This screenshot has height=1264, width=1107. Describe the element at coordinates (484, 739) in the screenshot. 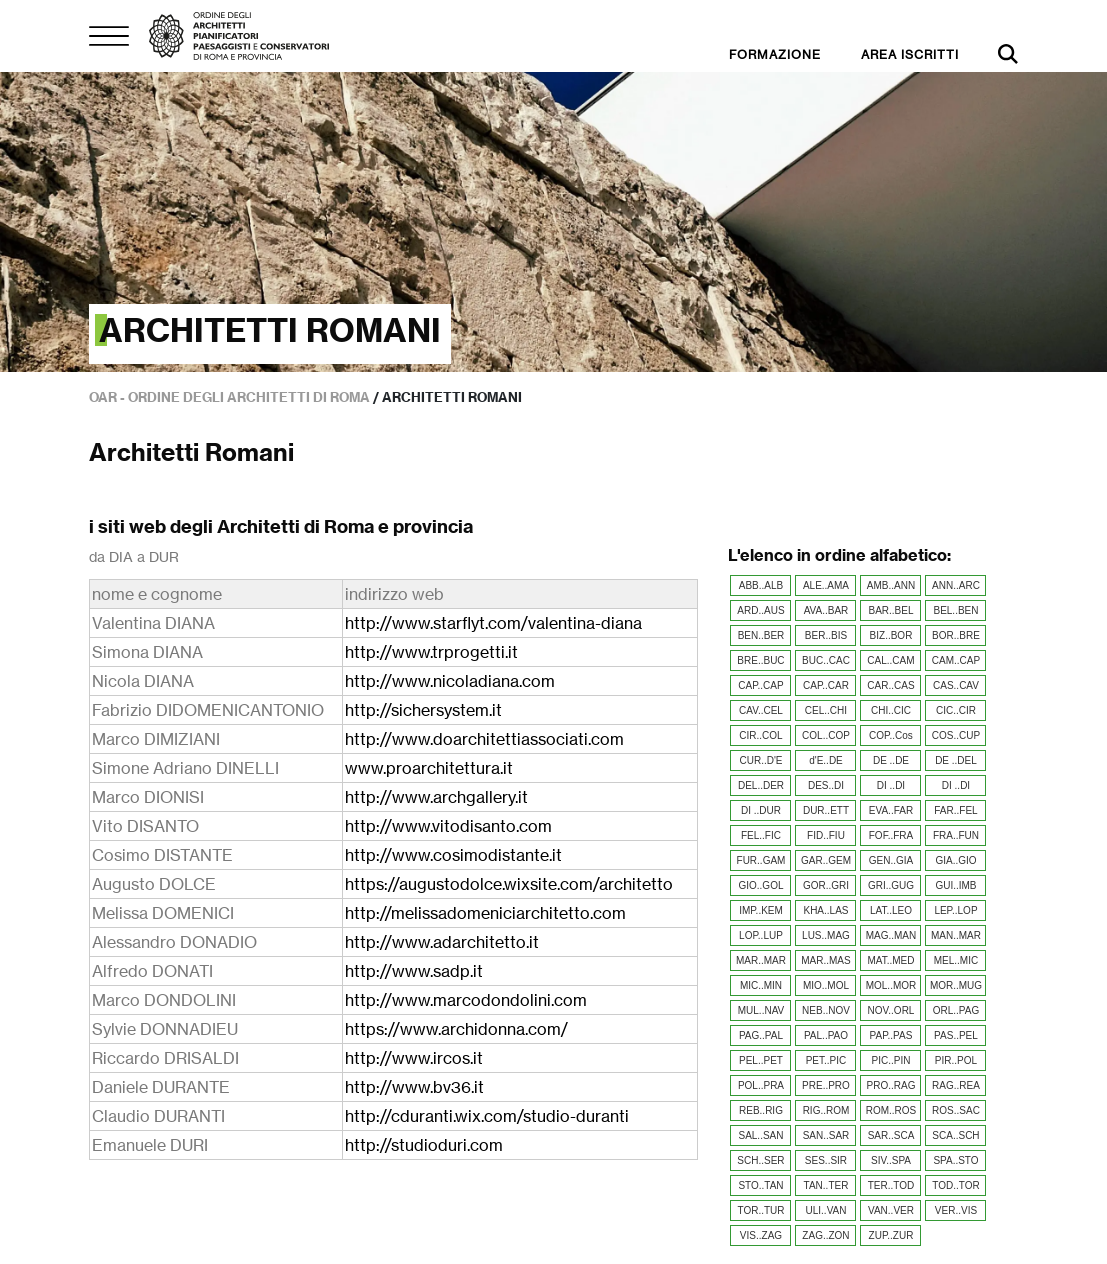

I see `http://www.doarchitettiassociati.com` at that location.